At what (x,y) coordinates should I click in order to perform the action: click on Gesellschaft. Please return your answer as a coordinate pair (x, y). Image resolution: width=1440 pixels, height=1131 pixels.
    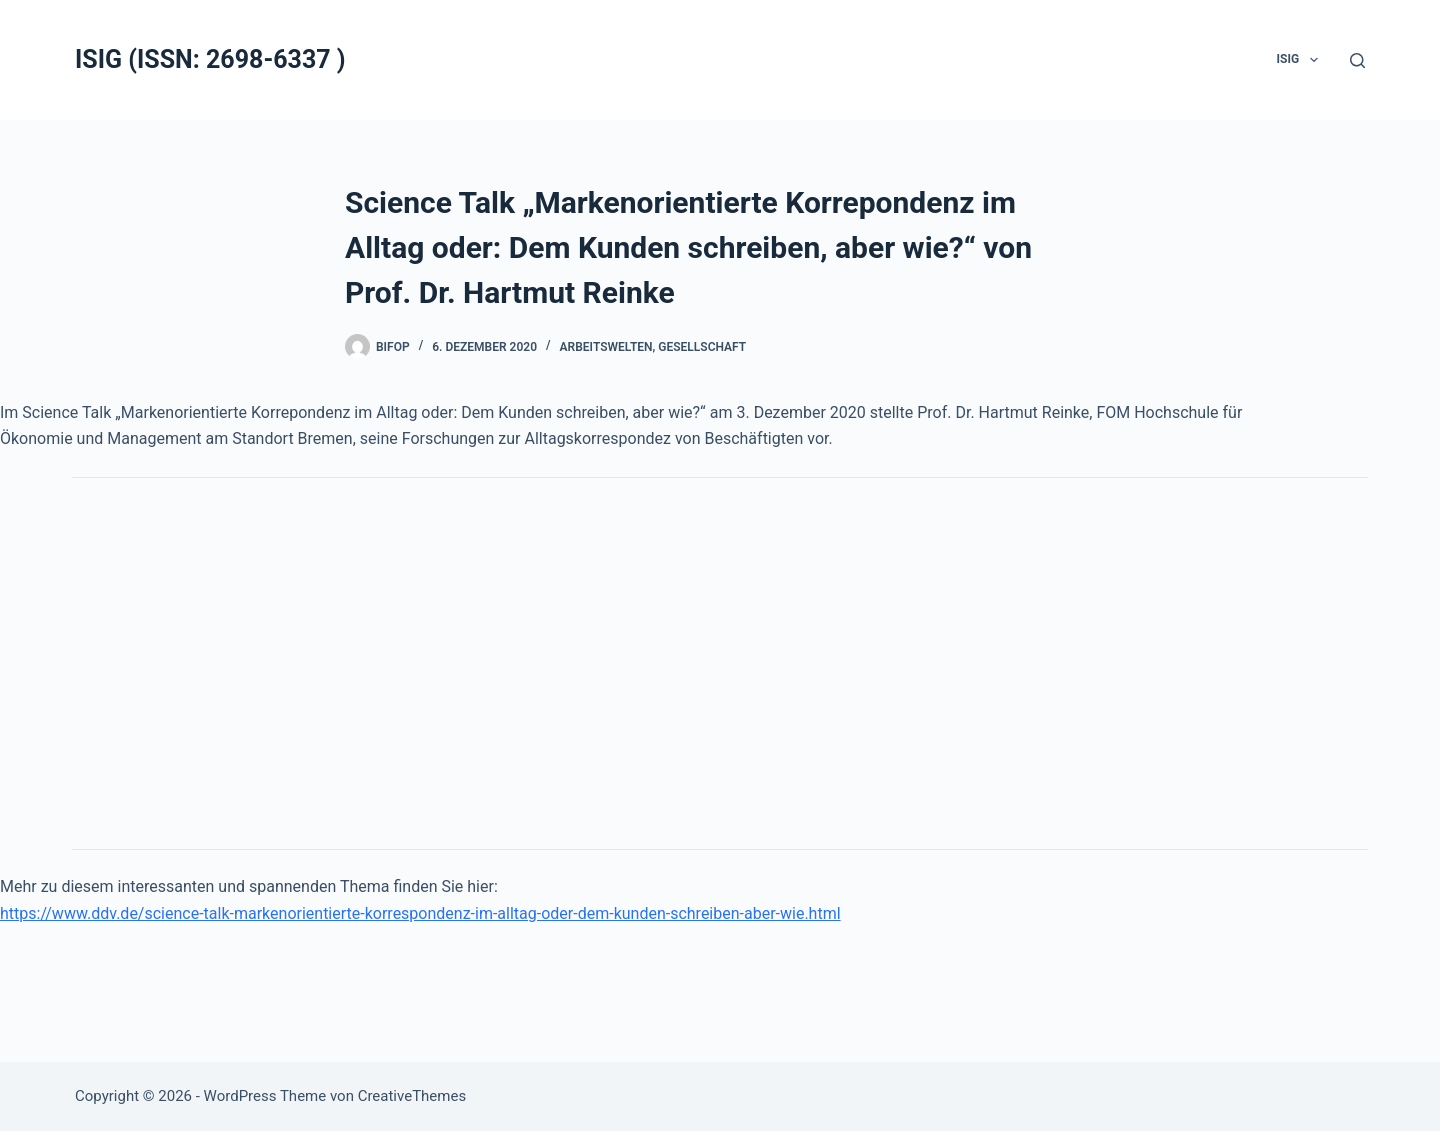
    Looking at the image, I should click on (702, 347).